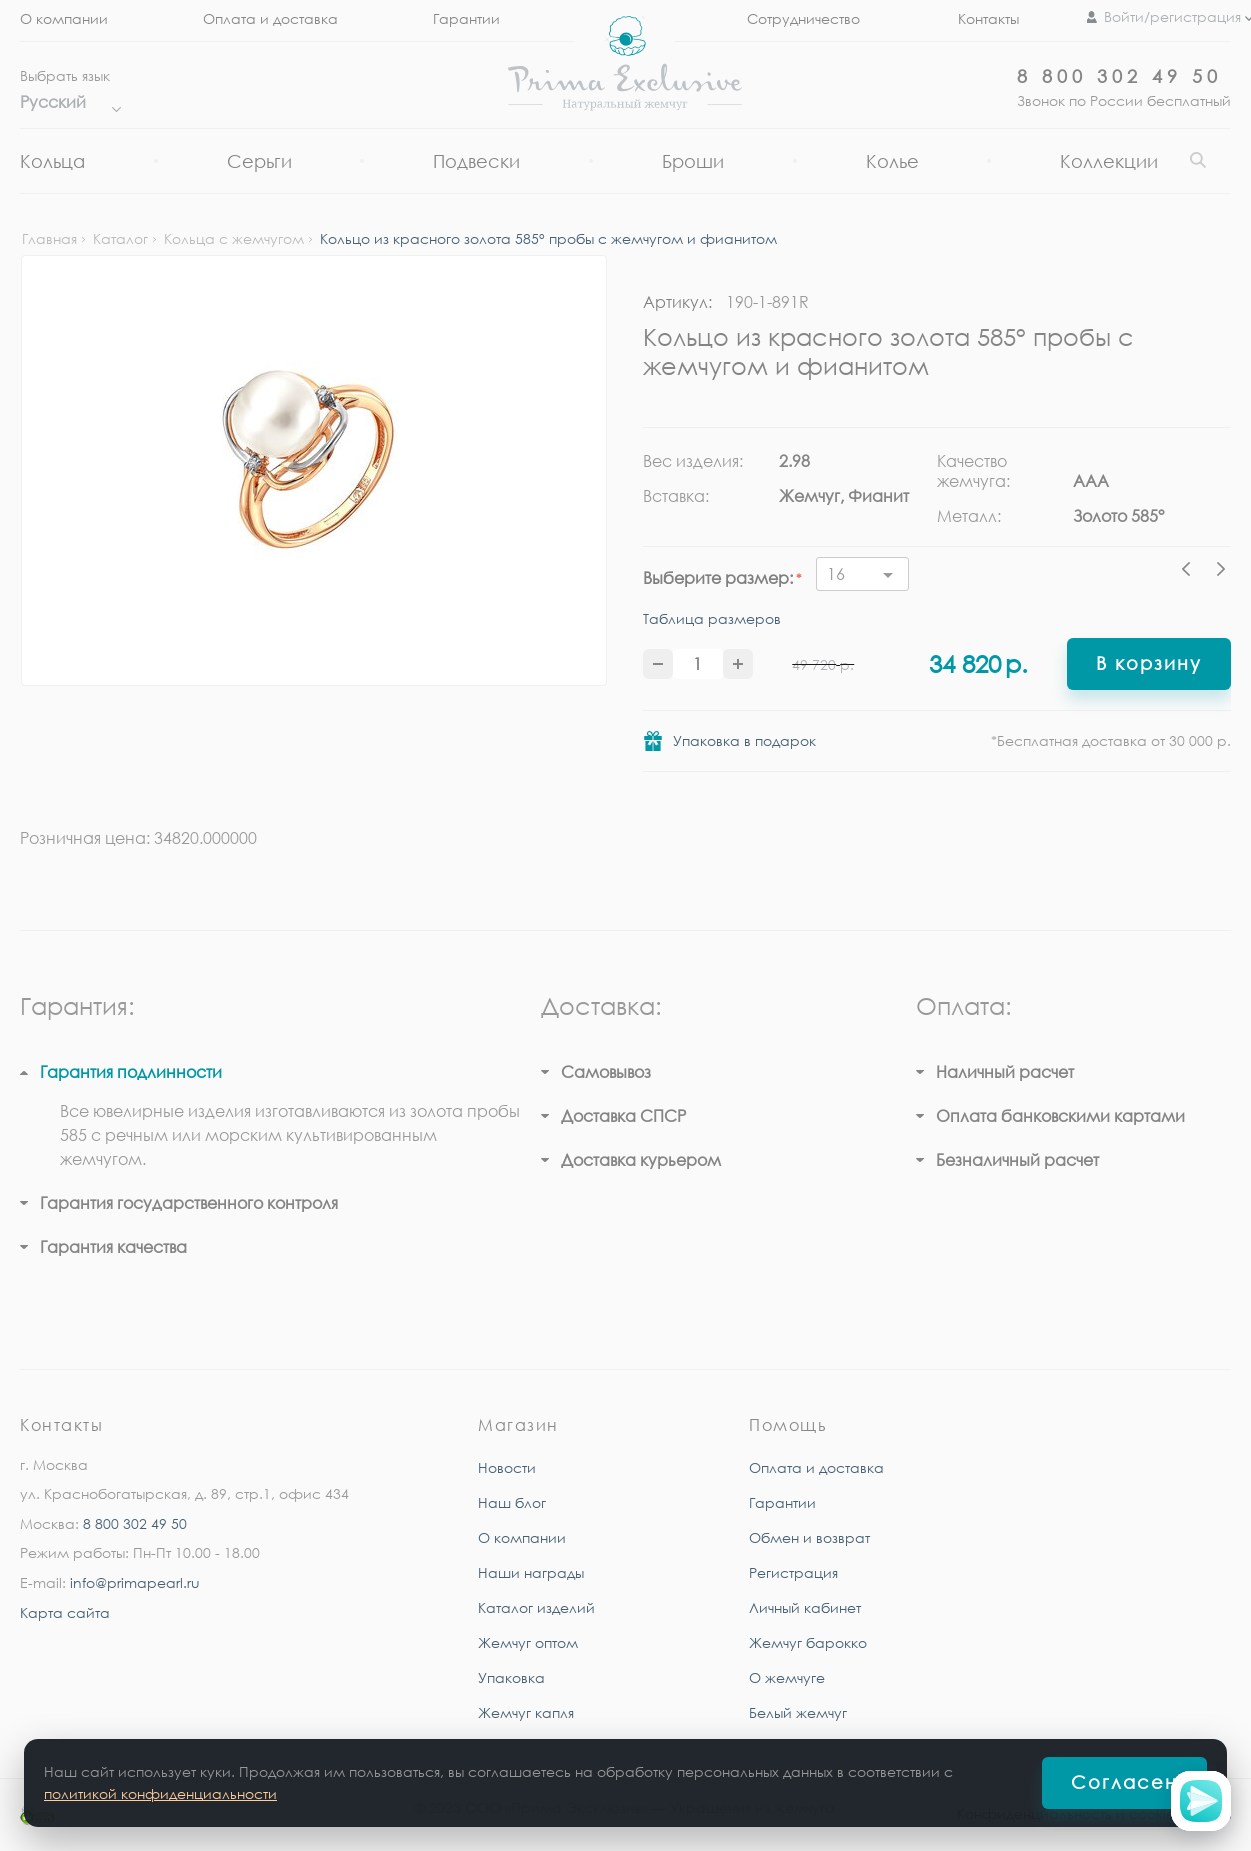  I want to click on Previous, so click(1191, 572).